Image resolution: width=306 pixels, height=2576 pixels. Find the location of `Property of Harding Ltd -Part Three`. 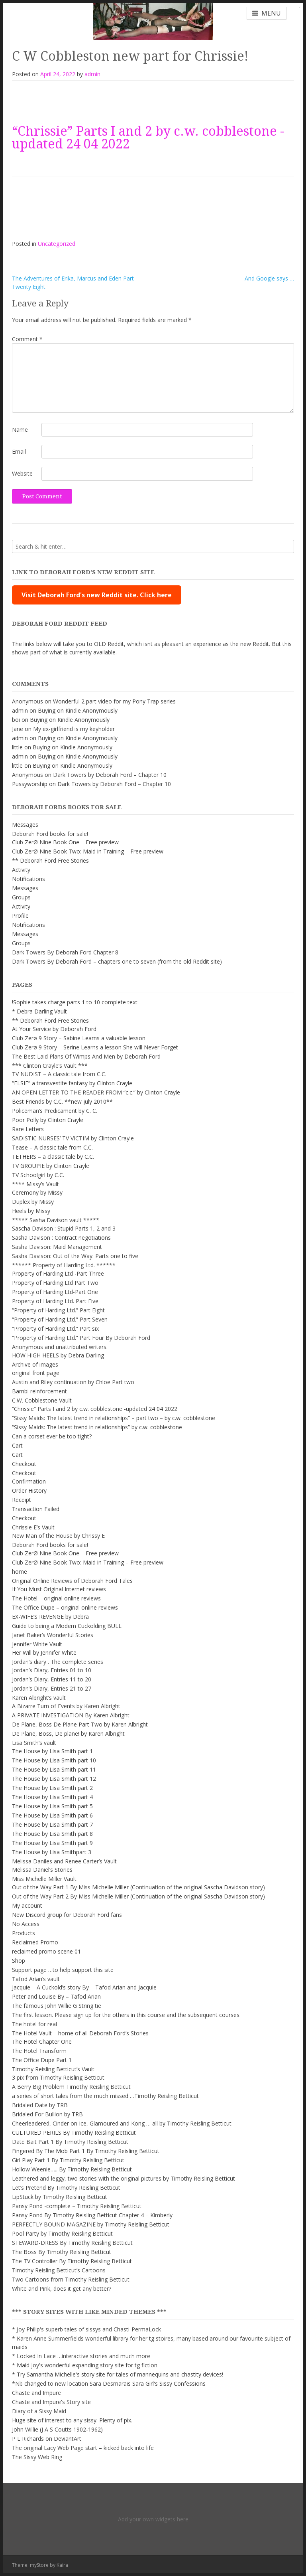

Property of Harding Ltd -Part Three is located at coordinates (58, 1273).